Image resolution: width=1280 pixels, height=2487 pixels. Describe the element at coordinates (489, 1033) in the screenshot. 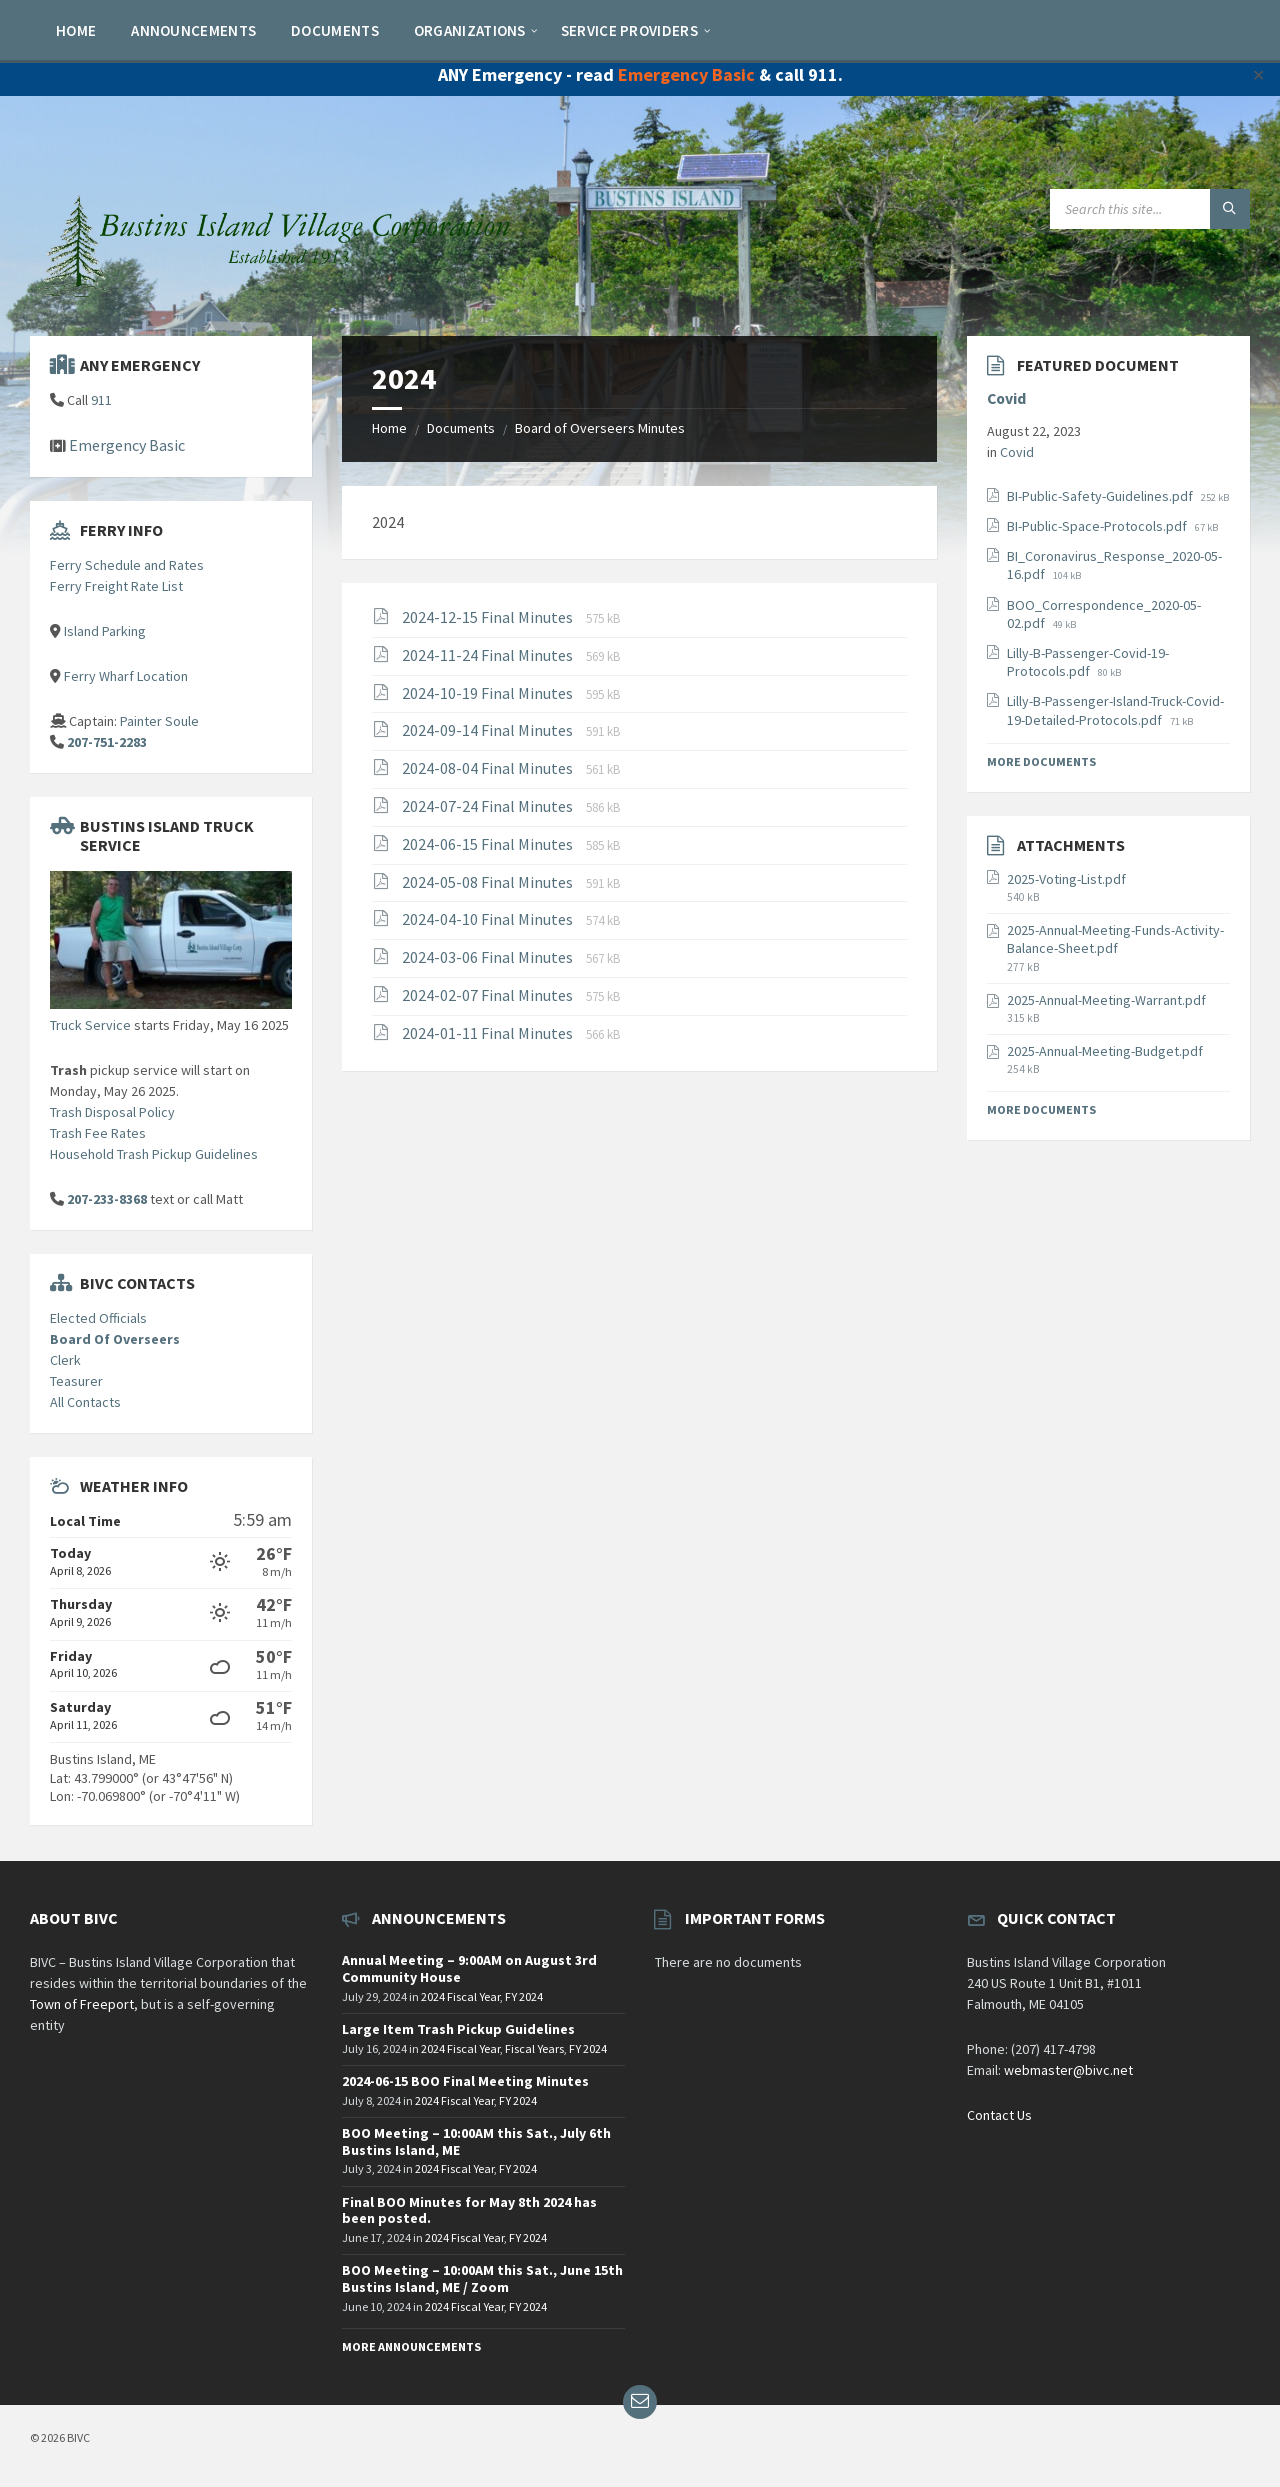

I see `2024-01-11 Final Minutes` at that location.